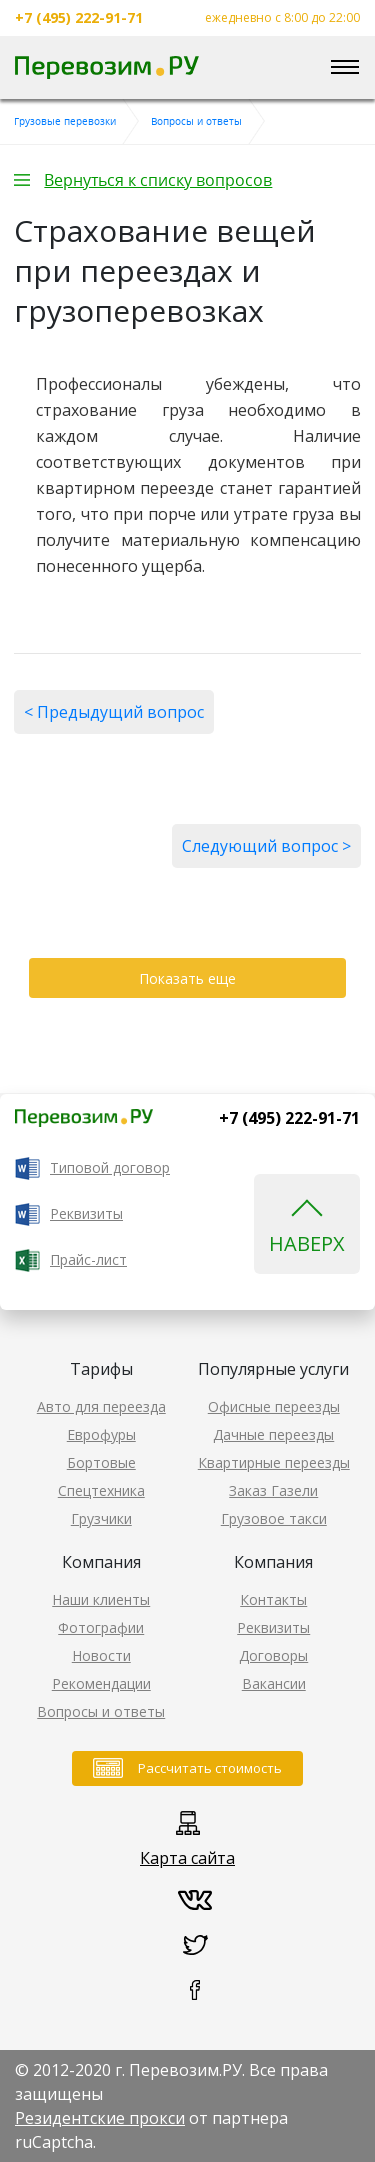 The height and width of the screenshot is (2162, 375). What do you see at coordinates (110, 1167) in the screenshot?
I see `Типовой договор` at bounding box center [110, 1167].